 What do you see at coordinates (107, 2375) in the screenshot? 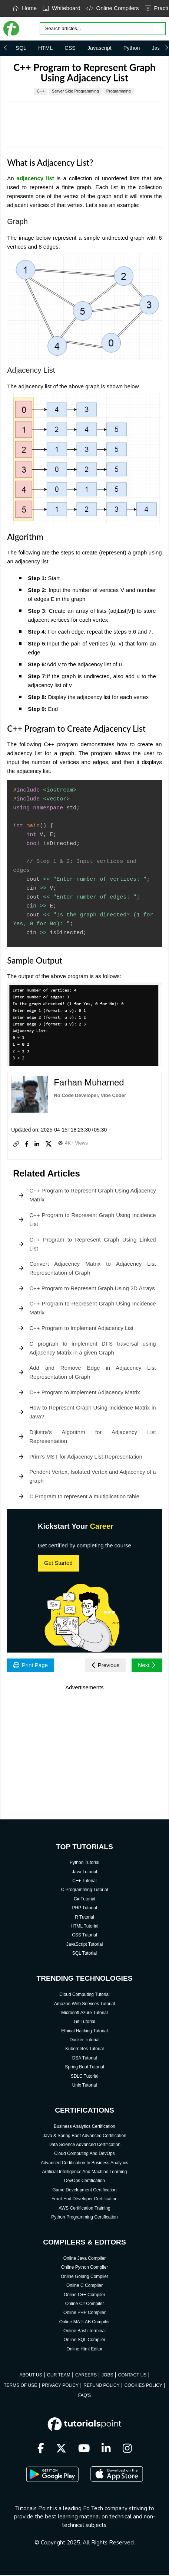
I see `JOBS` at bounding box center [107, 2375].